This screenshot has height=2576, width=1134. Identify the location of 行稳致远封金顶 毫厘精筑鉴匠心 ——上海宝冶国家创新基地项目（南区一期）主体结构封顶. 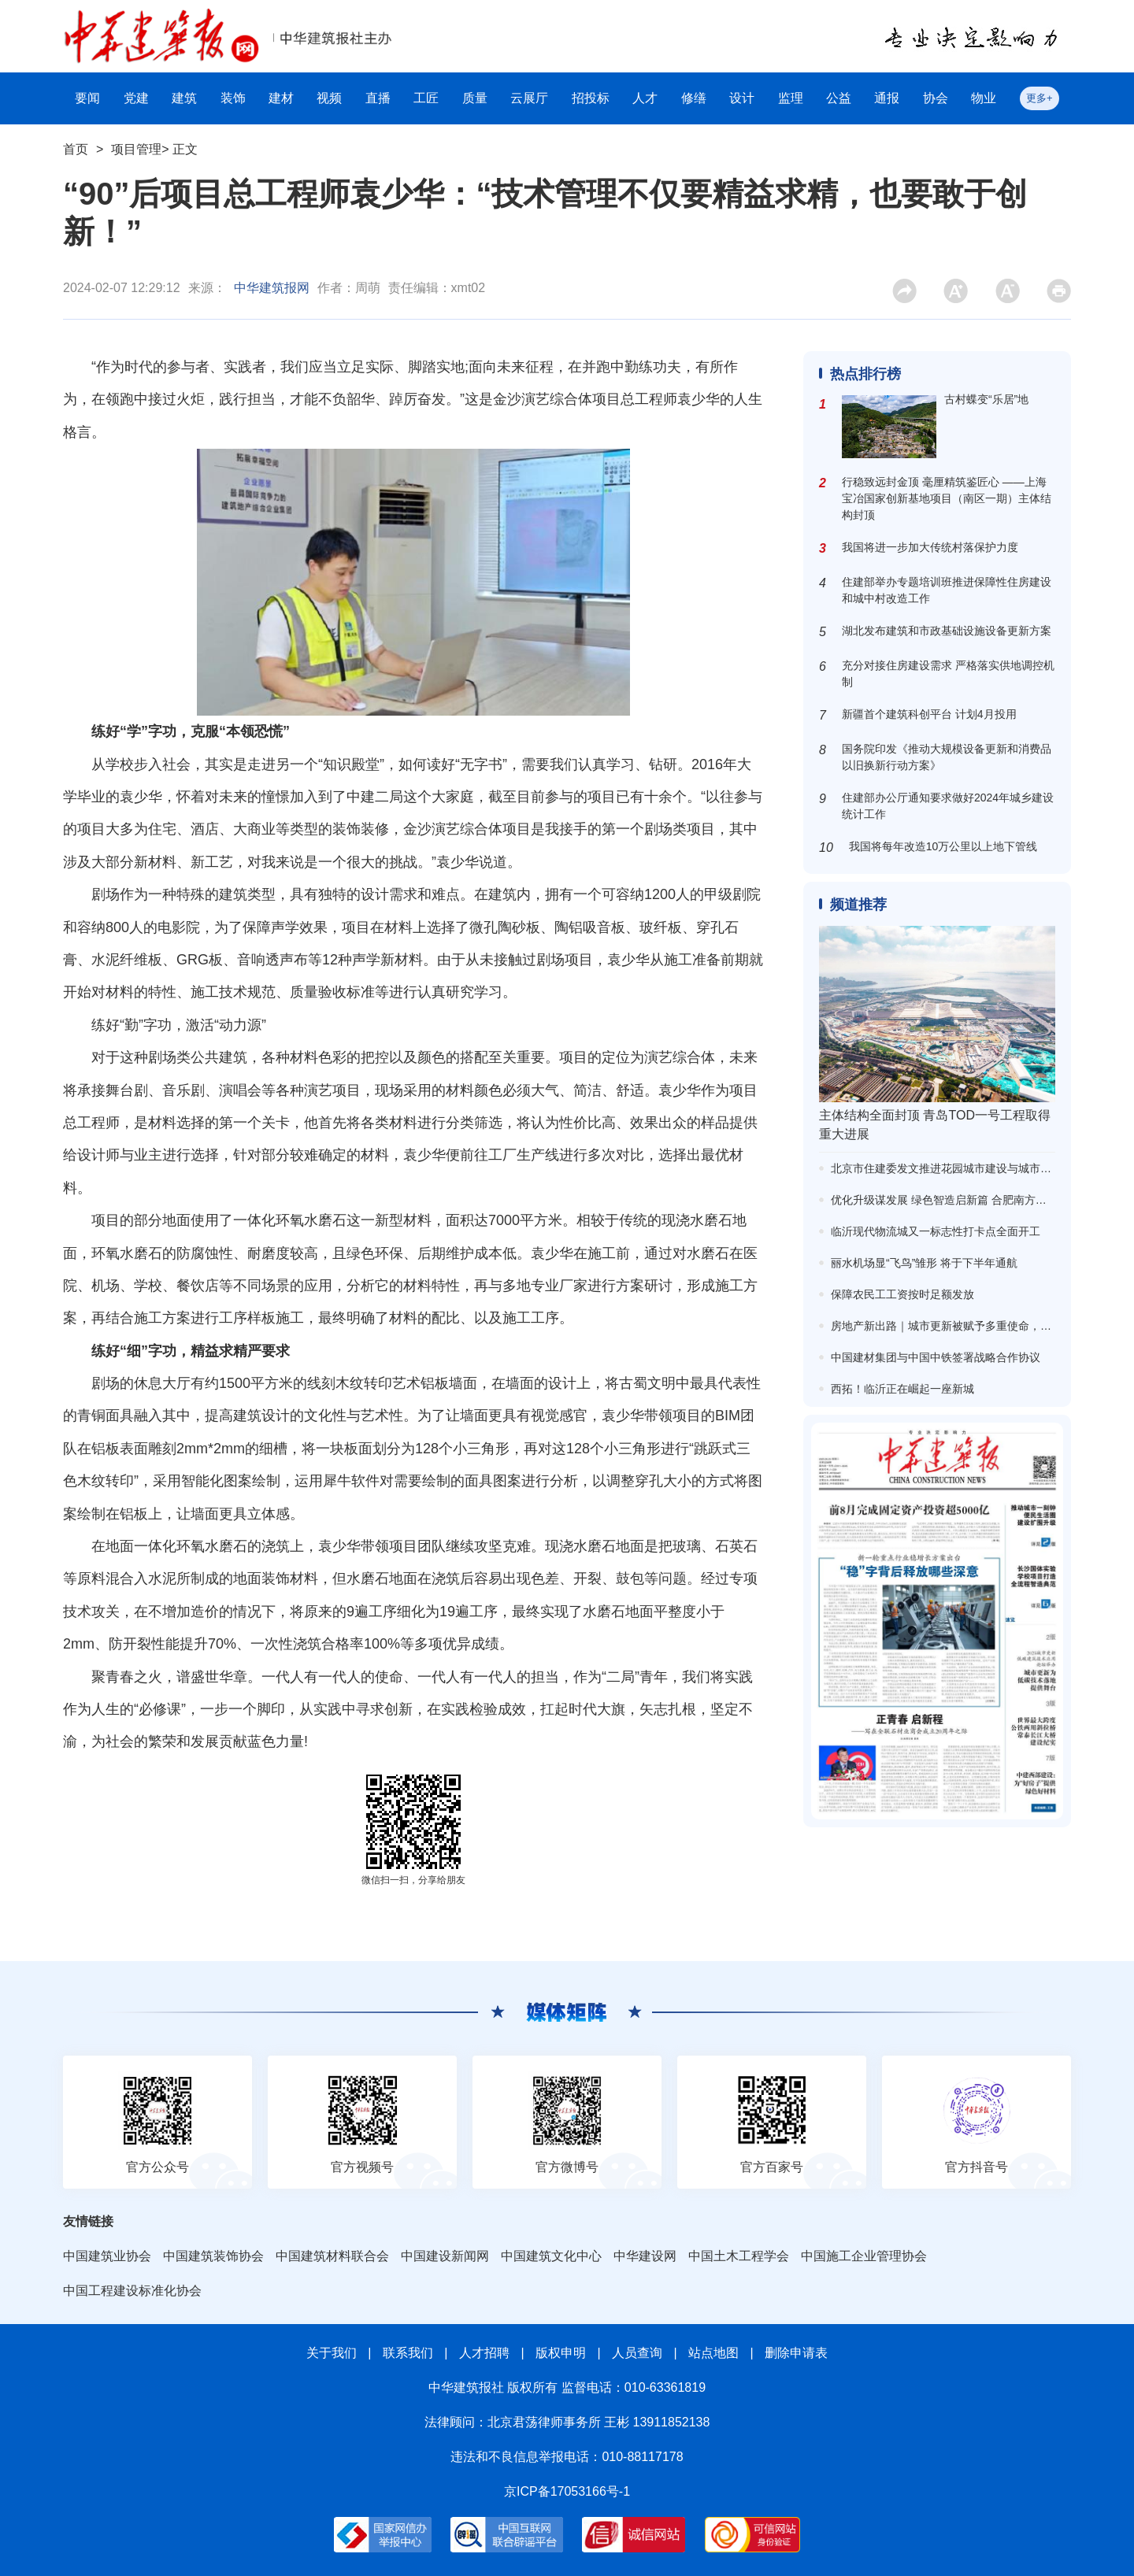
(946, 498).